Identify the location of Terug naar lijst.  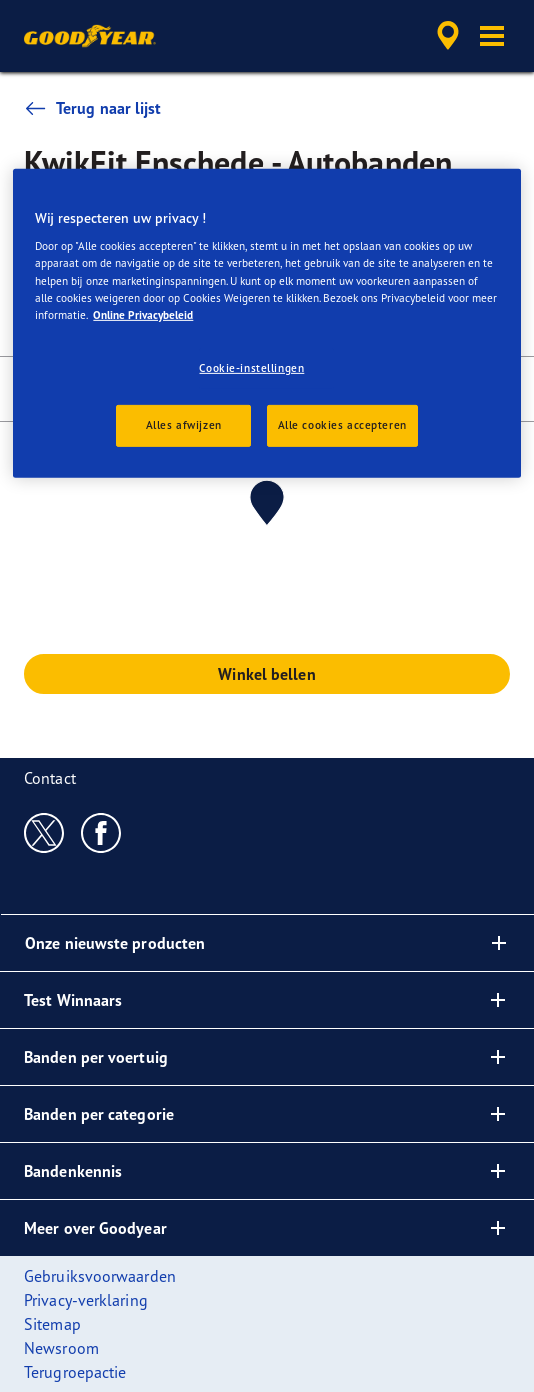
(93, 108).